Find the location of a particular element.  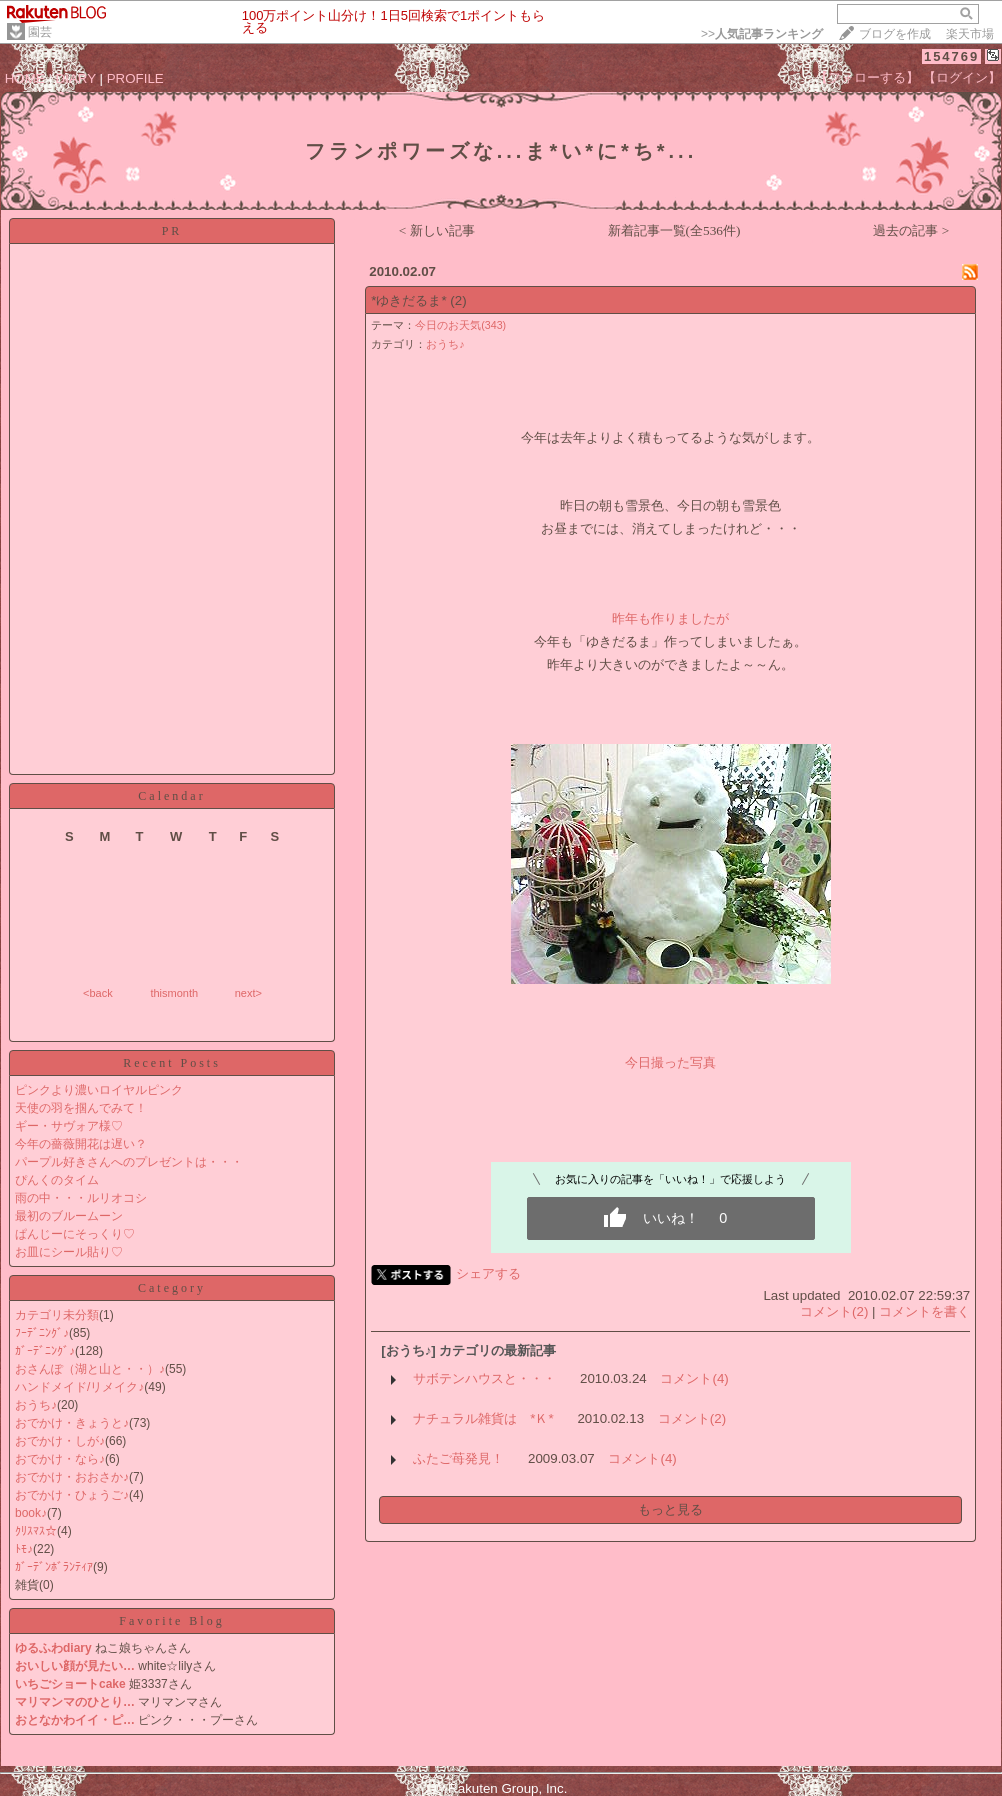

ｸﾘｽﾏｽ☆ is located at coordinates (36, 1531).